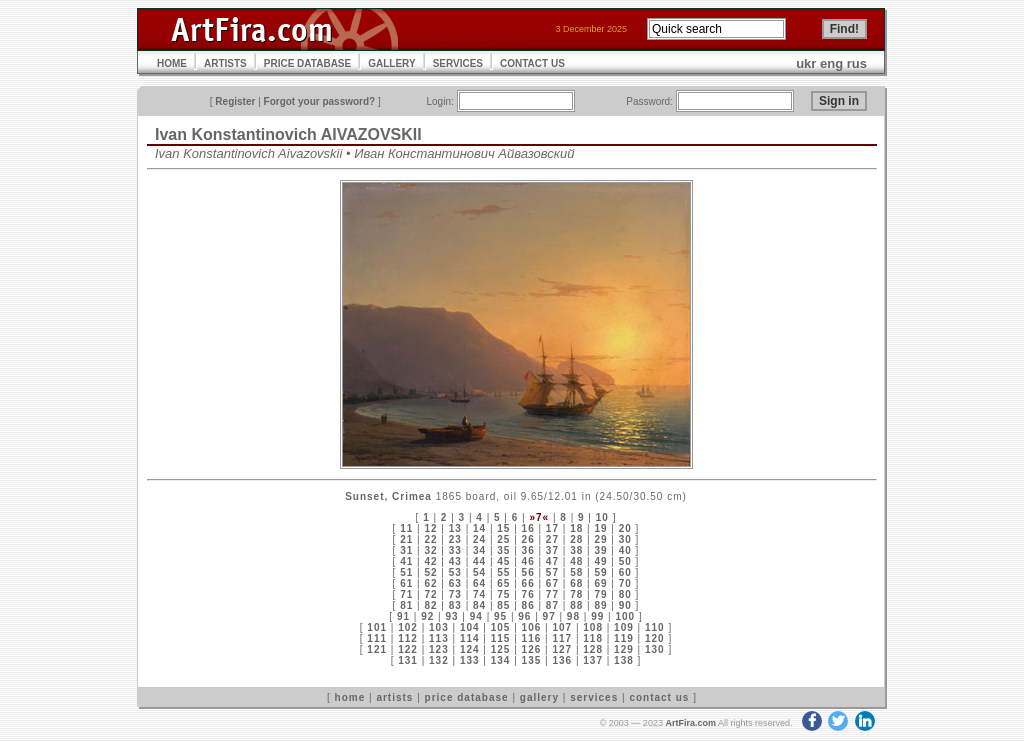  Describe the element at coordinates (659, 697) in the screenshot. I see `contact us` at that location.